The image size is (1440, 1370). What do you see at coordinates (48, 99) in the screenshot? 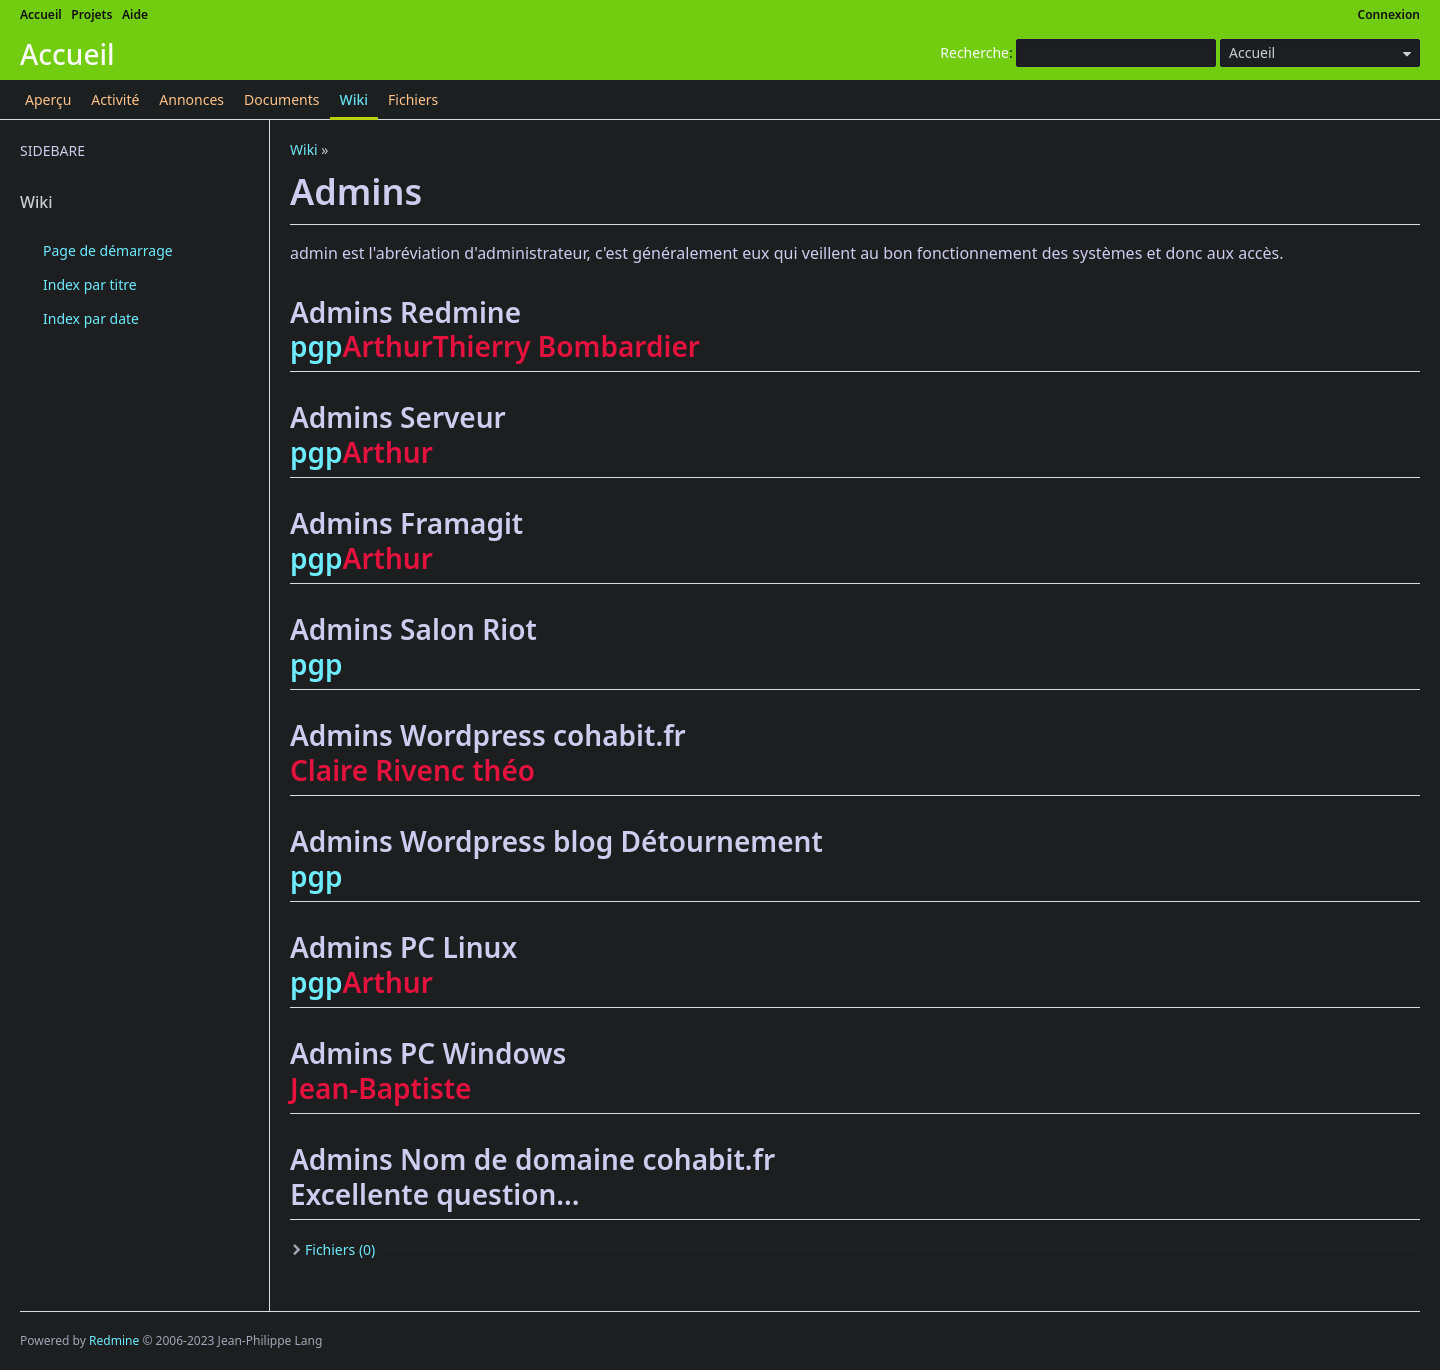
I see `Aperçu` at bounding box center [48, 99].